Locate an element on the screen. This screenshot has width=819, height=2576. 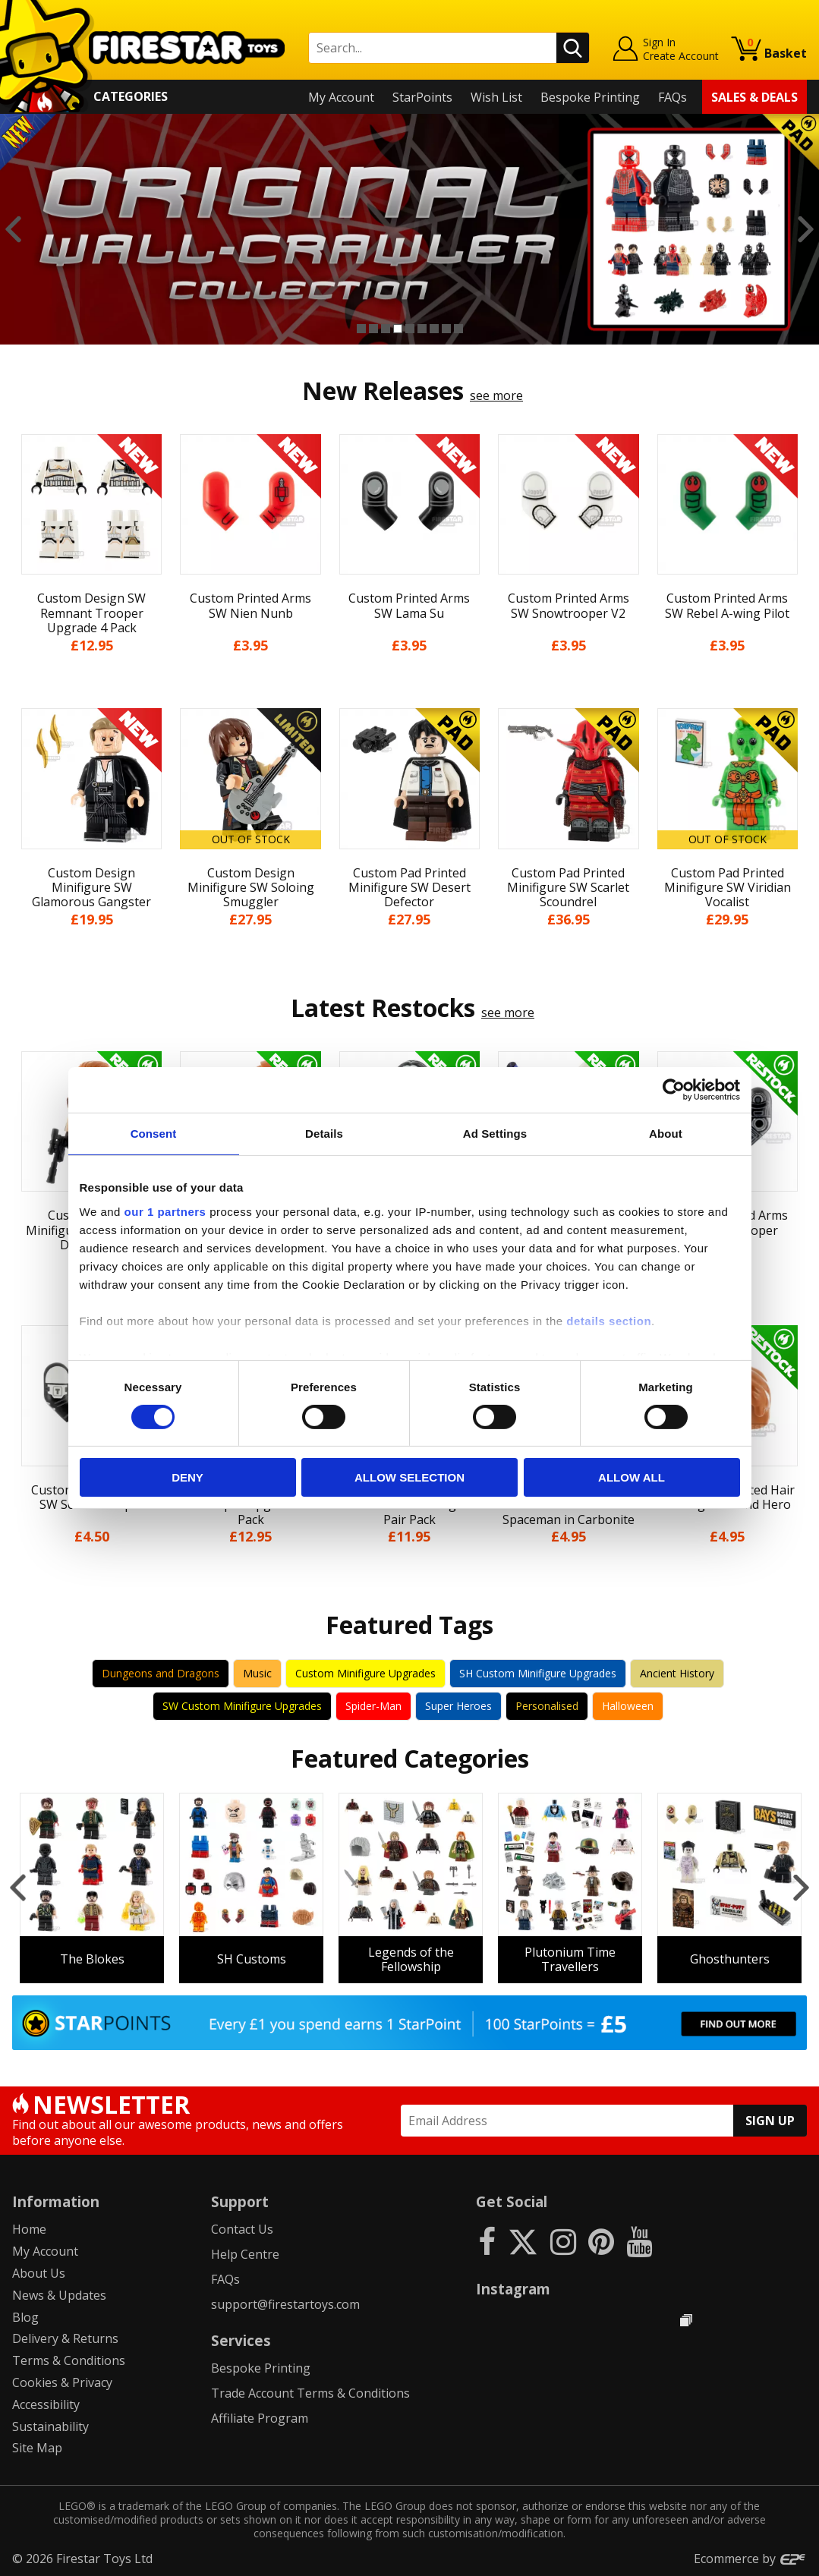
Contact Us is located at coordinates (242, 2229).